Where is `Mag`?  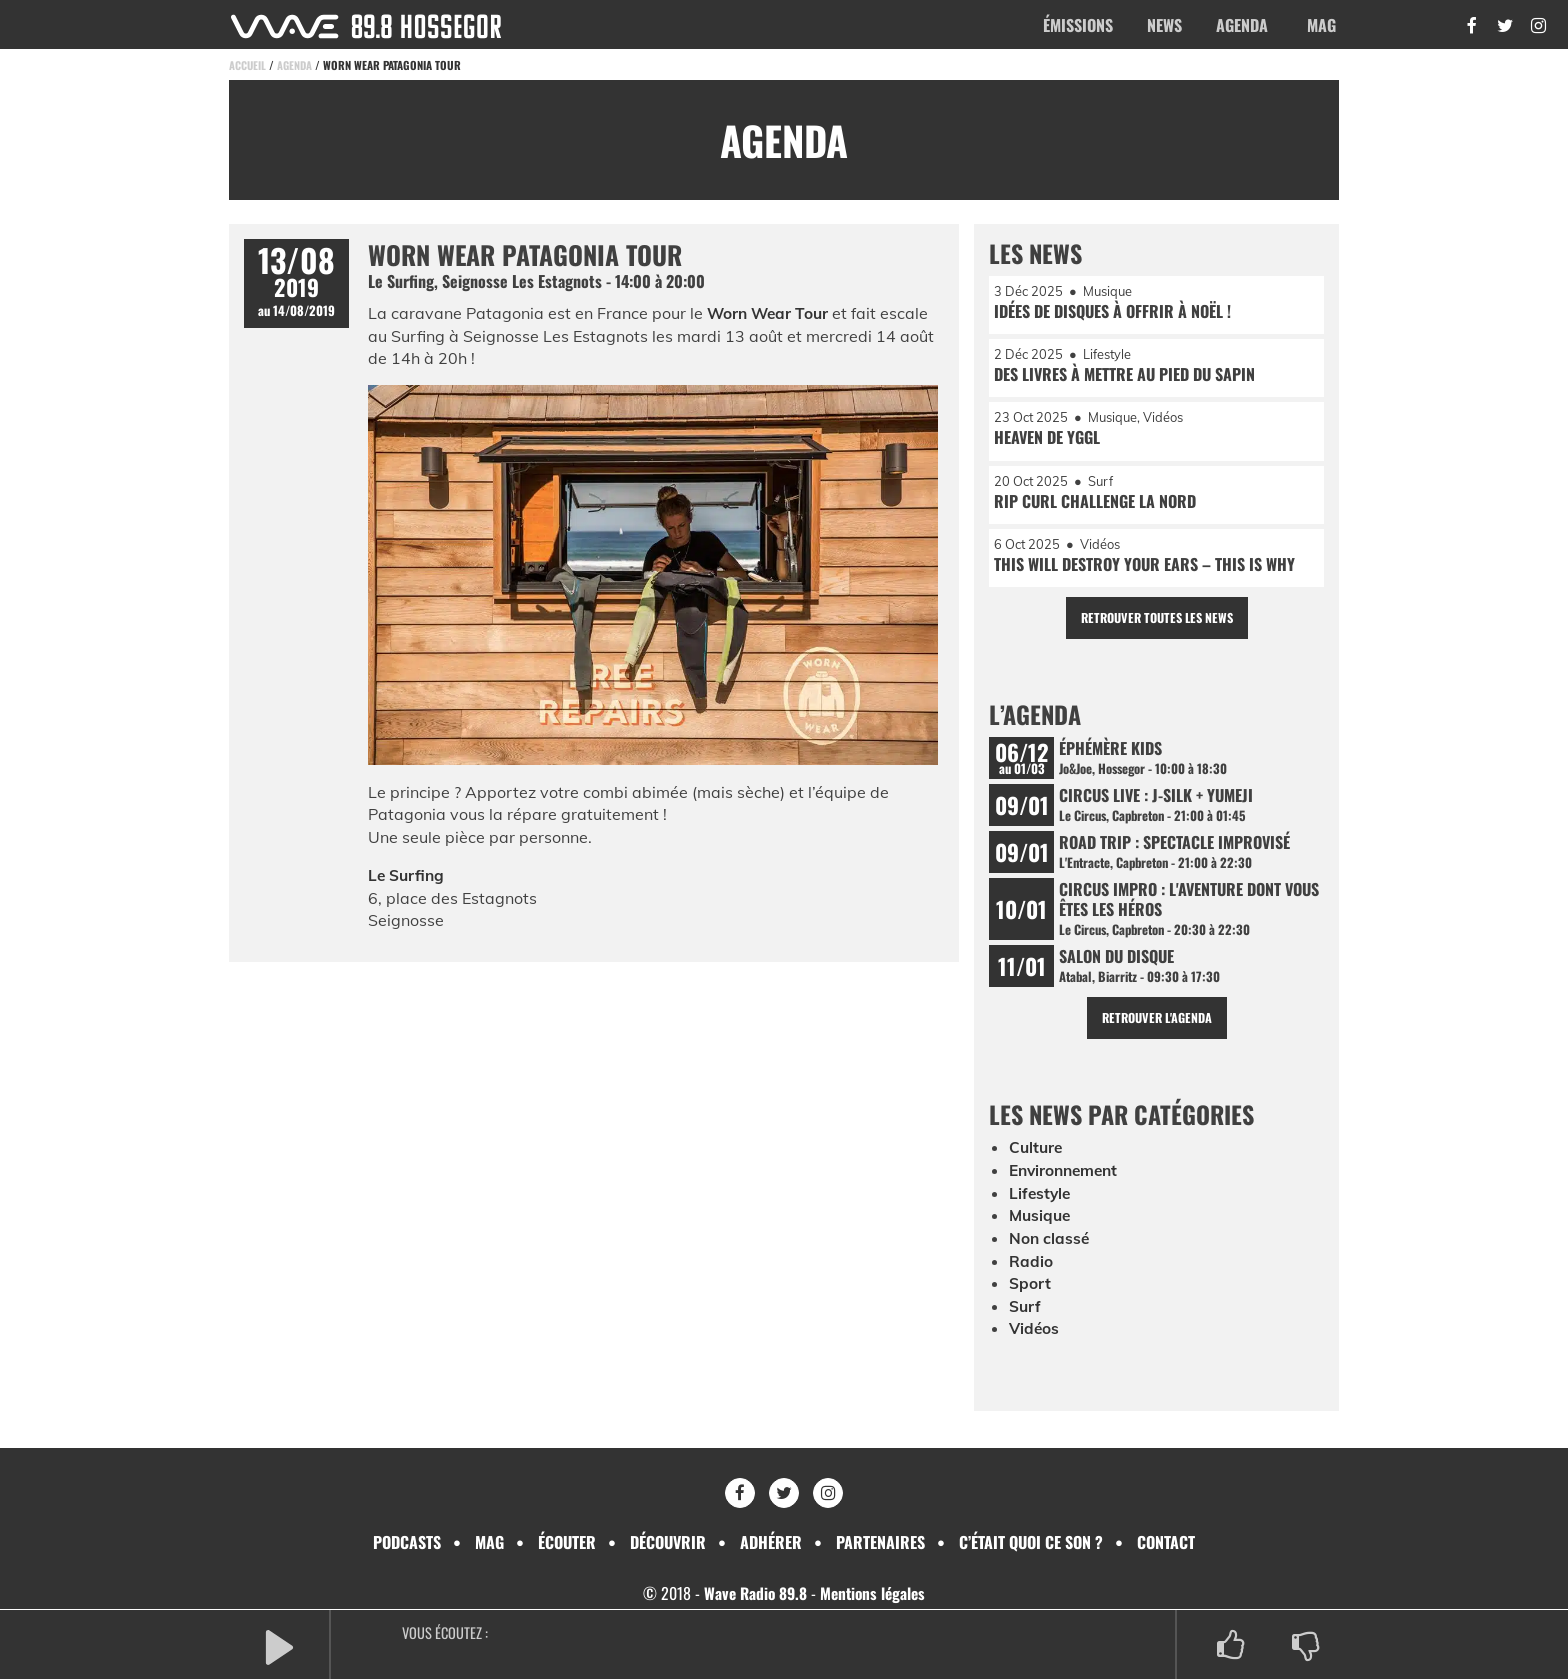 Mag is located at coordinates (1321, 25).